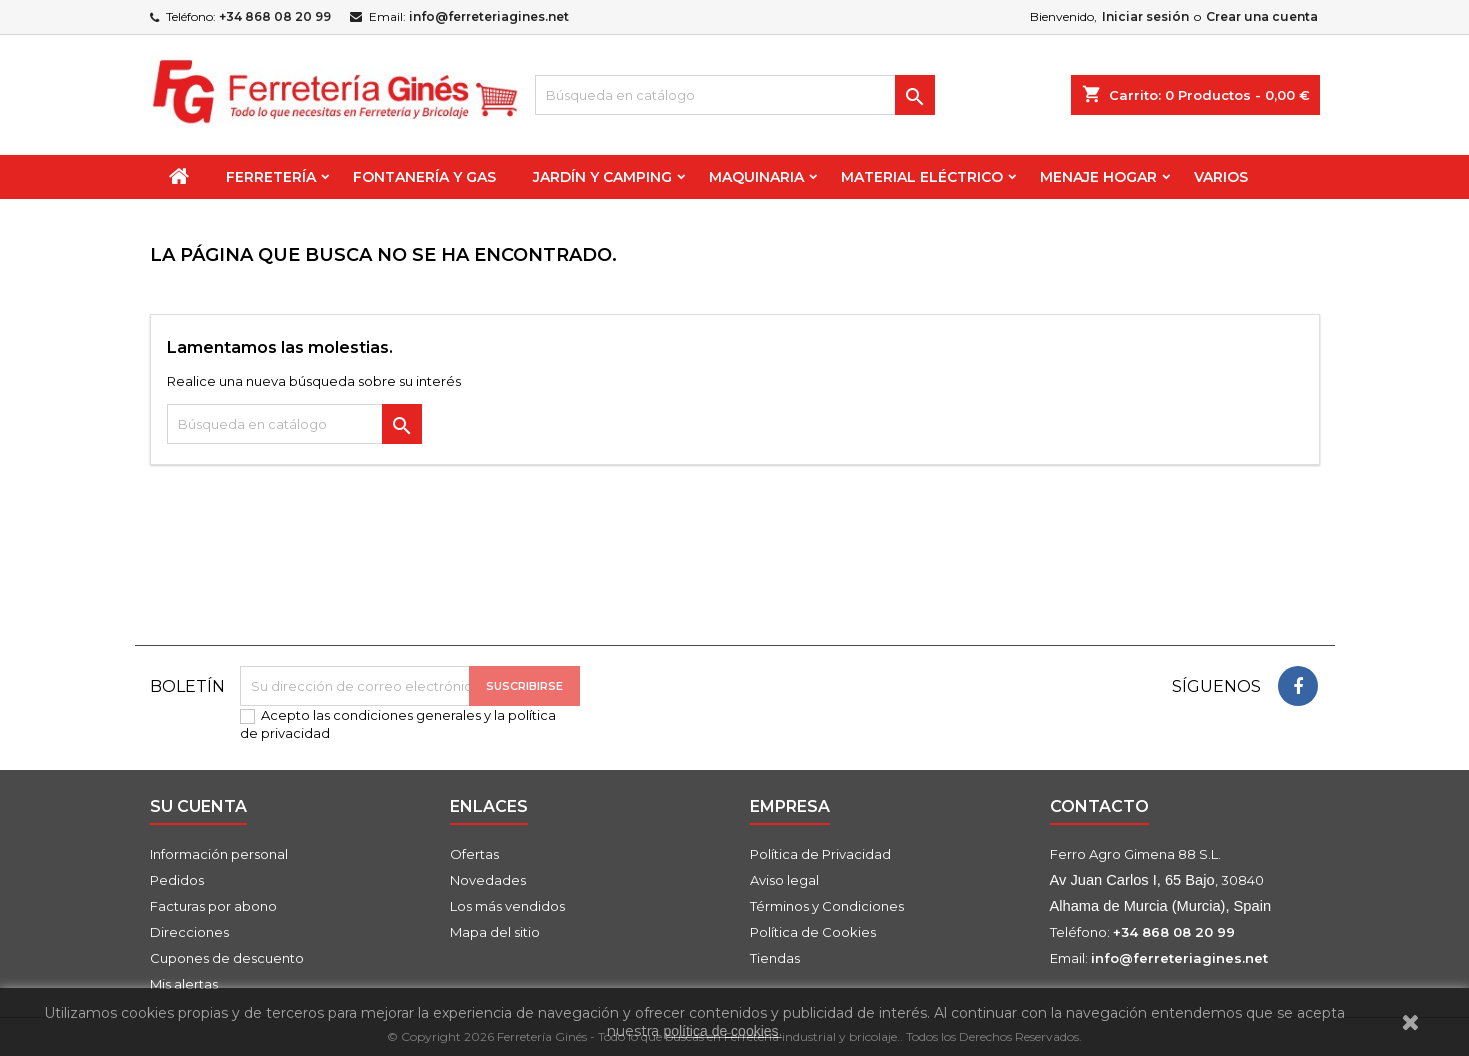 This screenshot has height=1056, width=1469. What do you see at coordinates (219, 854) in the screenshot?
I see `Información personal` at bounding box center [219, 854].